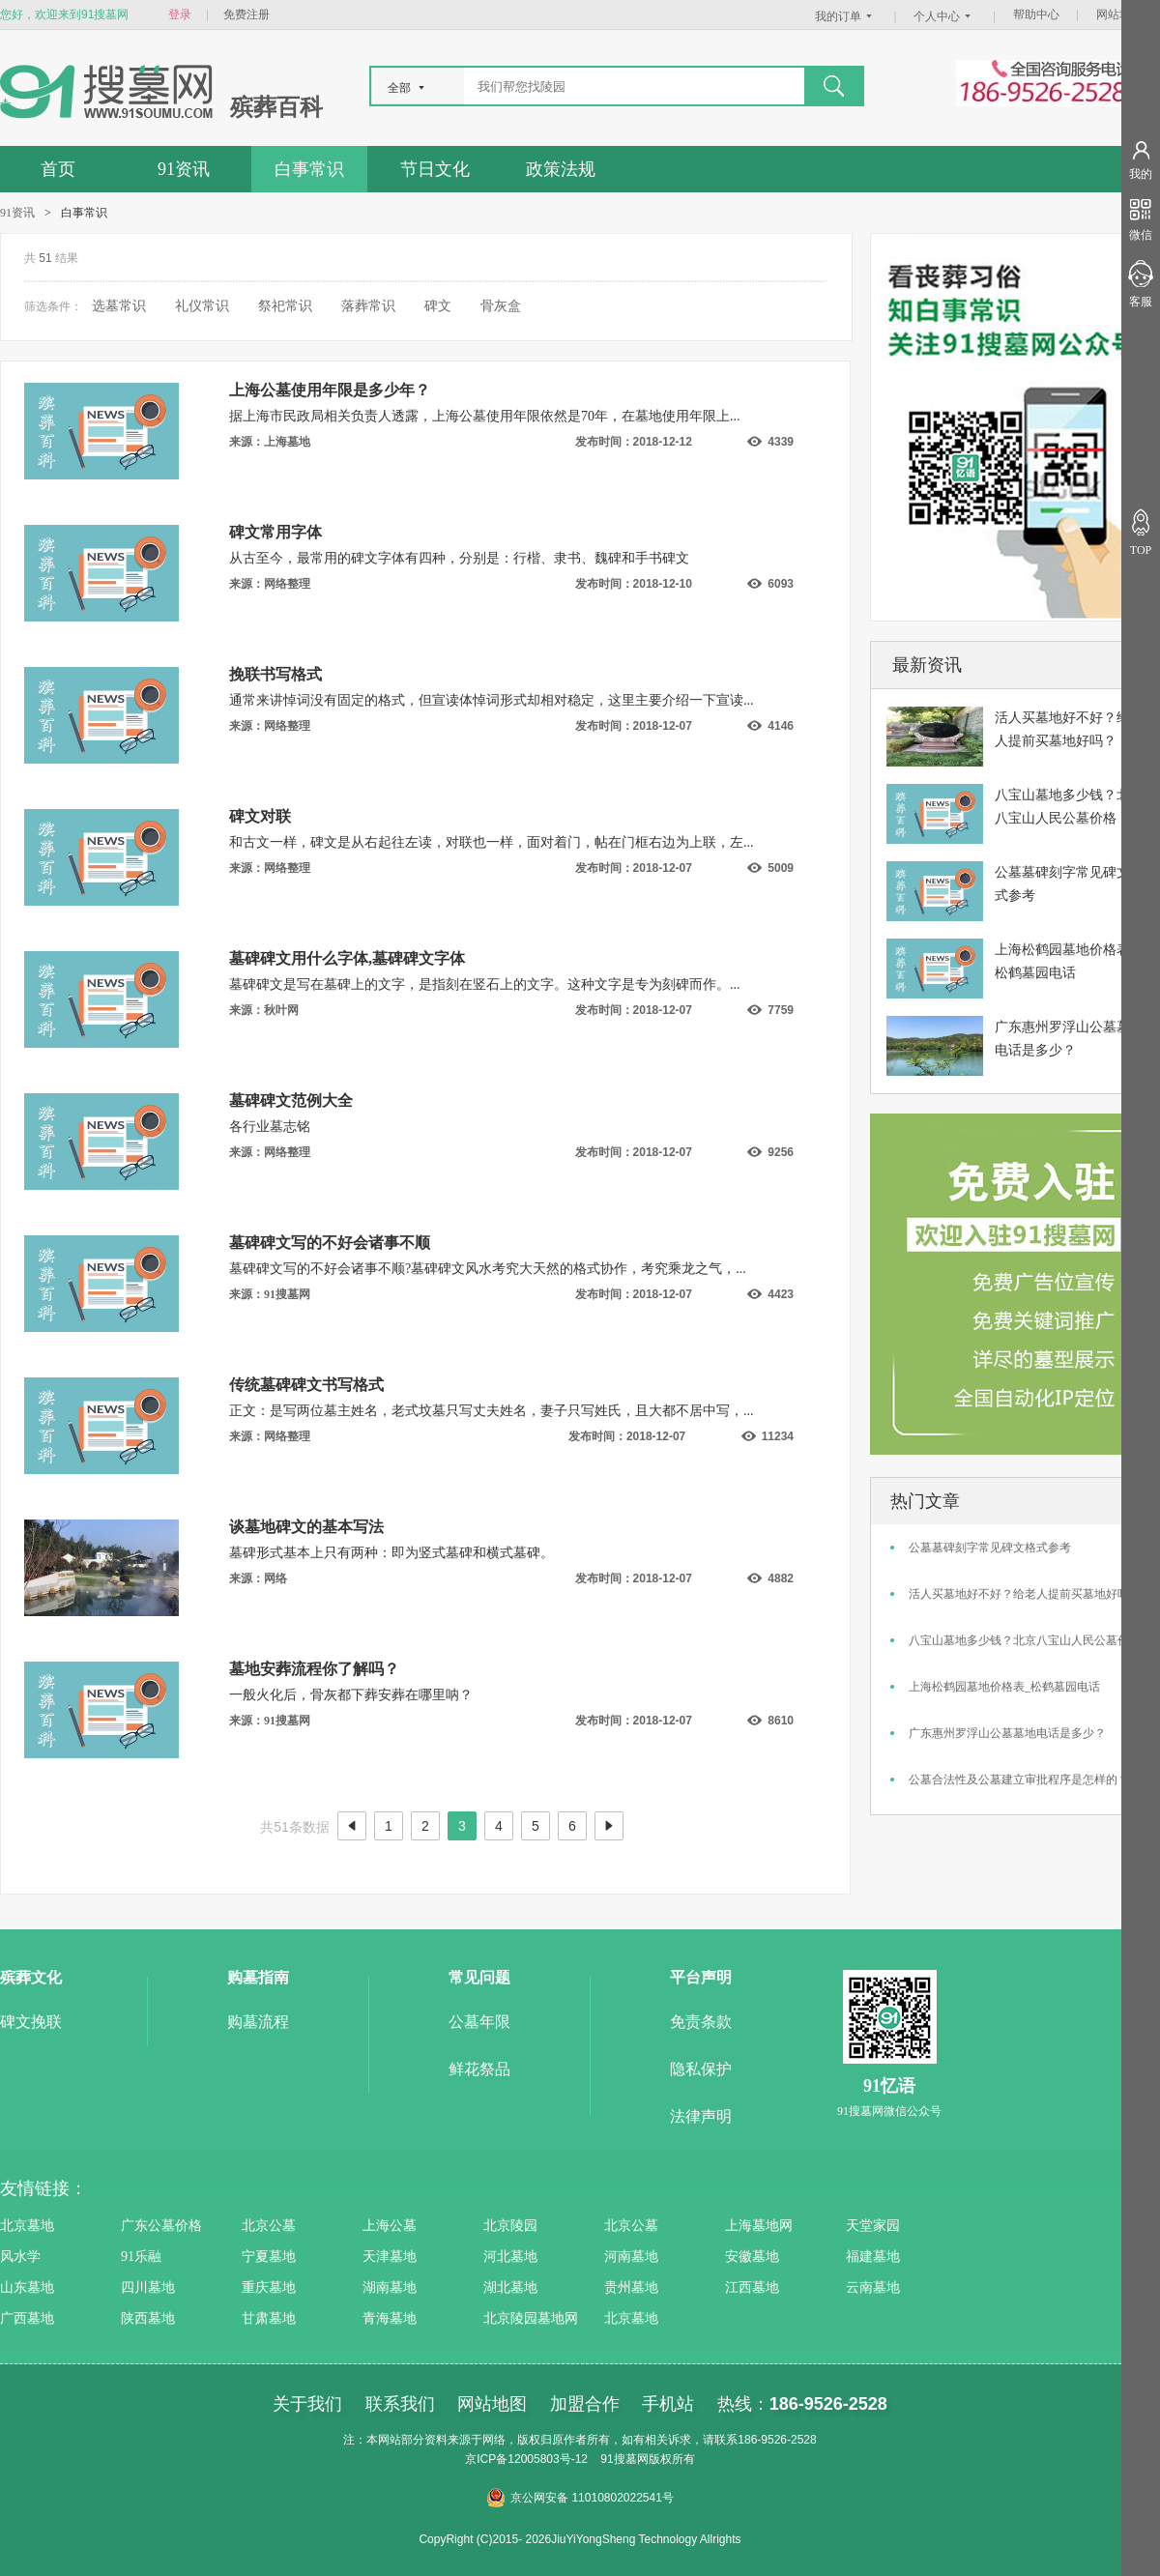 The height and width of the screenshot is (2576, 1160). I want to click on 91乐融, so click(141, 2256).